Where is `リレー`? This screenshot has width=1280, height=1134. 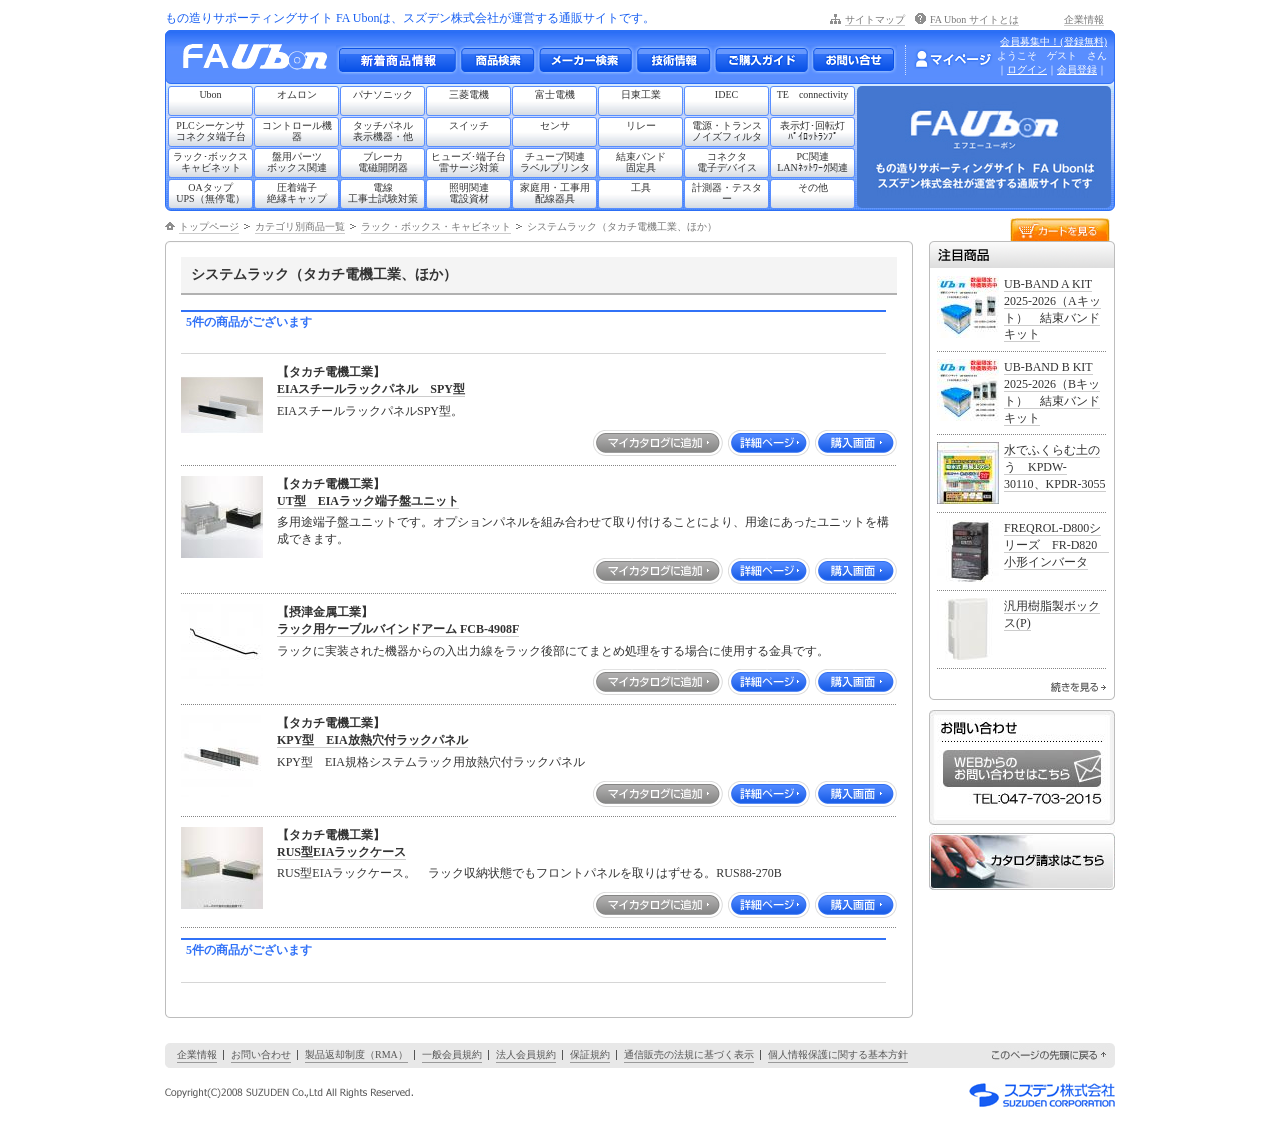 リレー is located at coordinates (641, 125).